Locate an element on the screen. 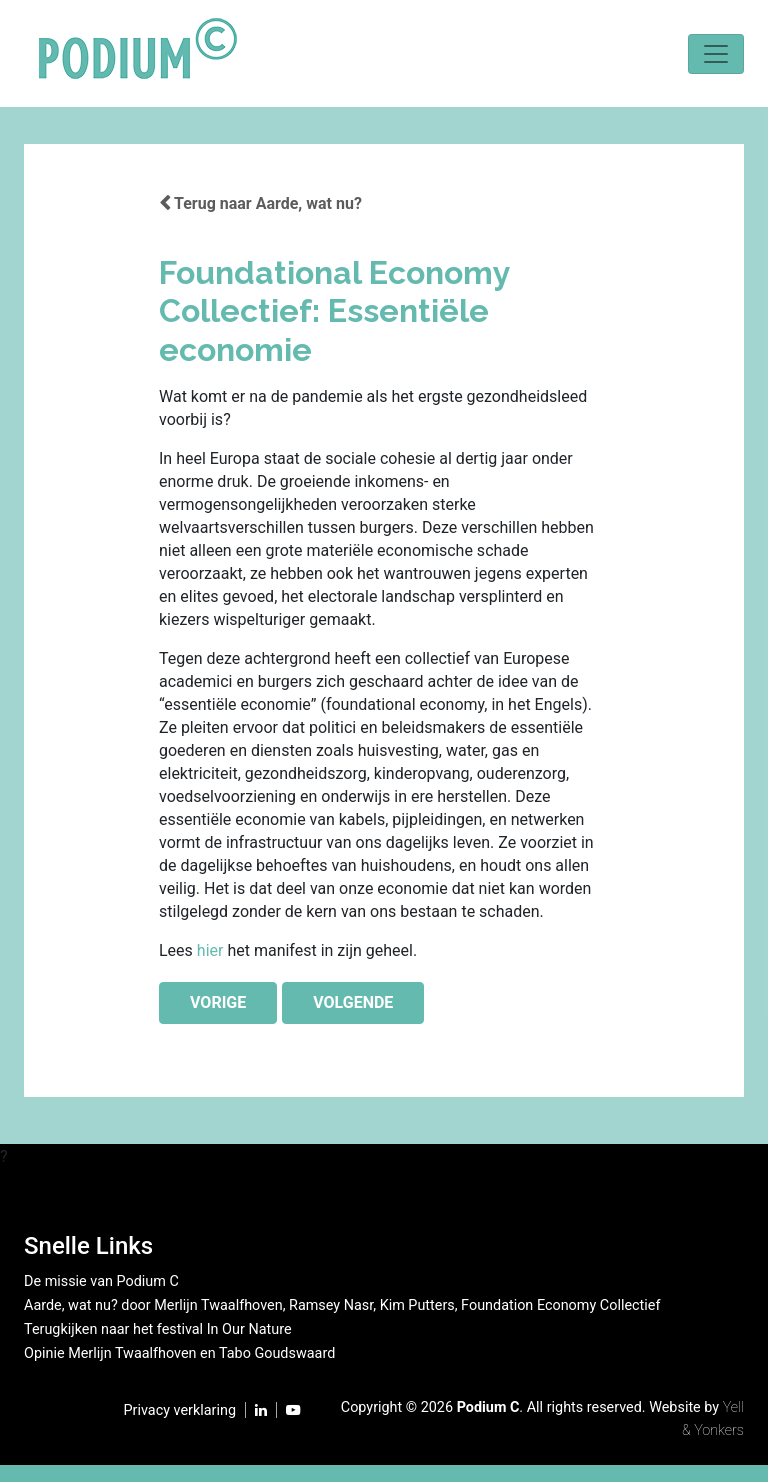 The width and height of the screenshot is (768, 1482). VORIGE is located at coordinates (218, 1002).